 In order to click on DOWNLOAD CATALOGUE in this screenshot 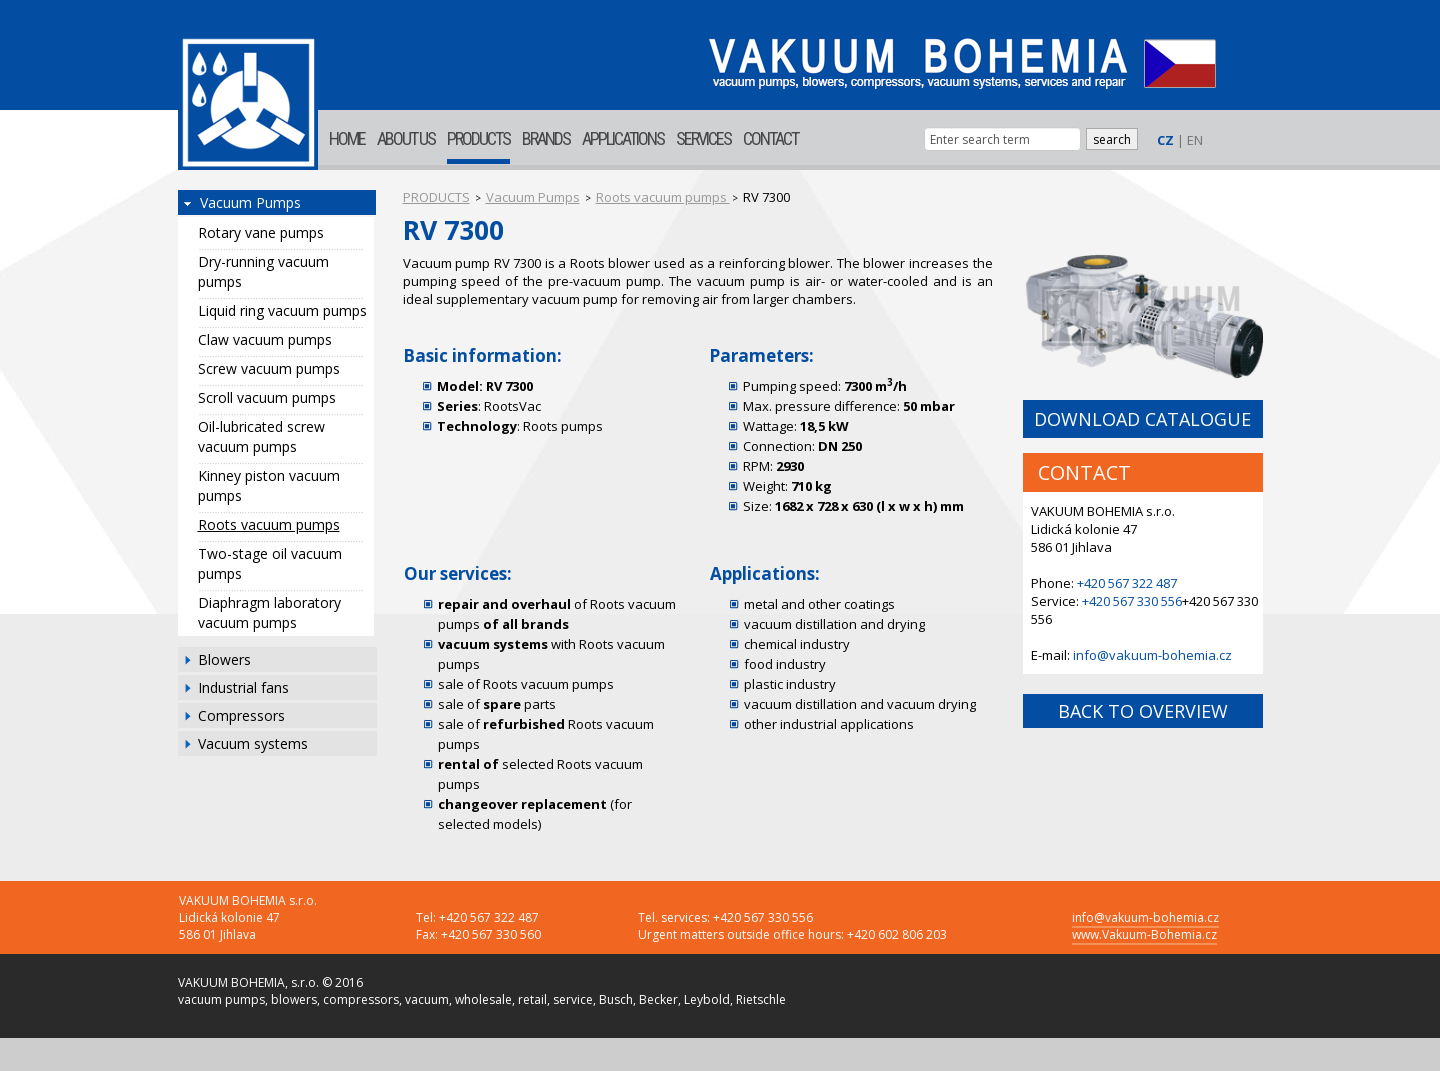, I will do `click(1142, 419)`.